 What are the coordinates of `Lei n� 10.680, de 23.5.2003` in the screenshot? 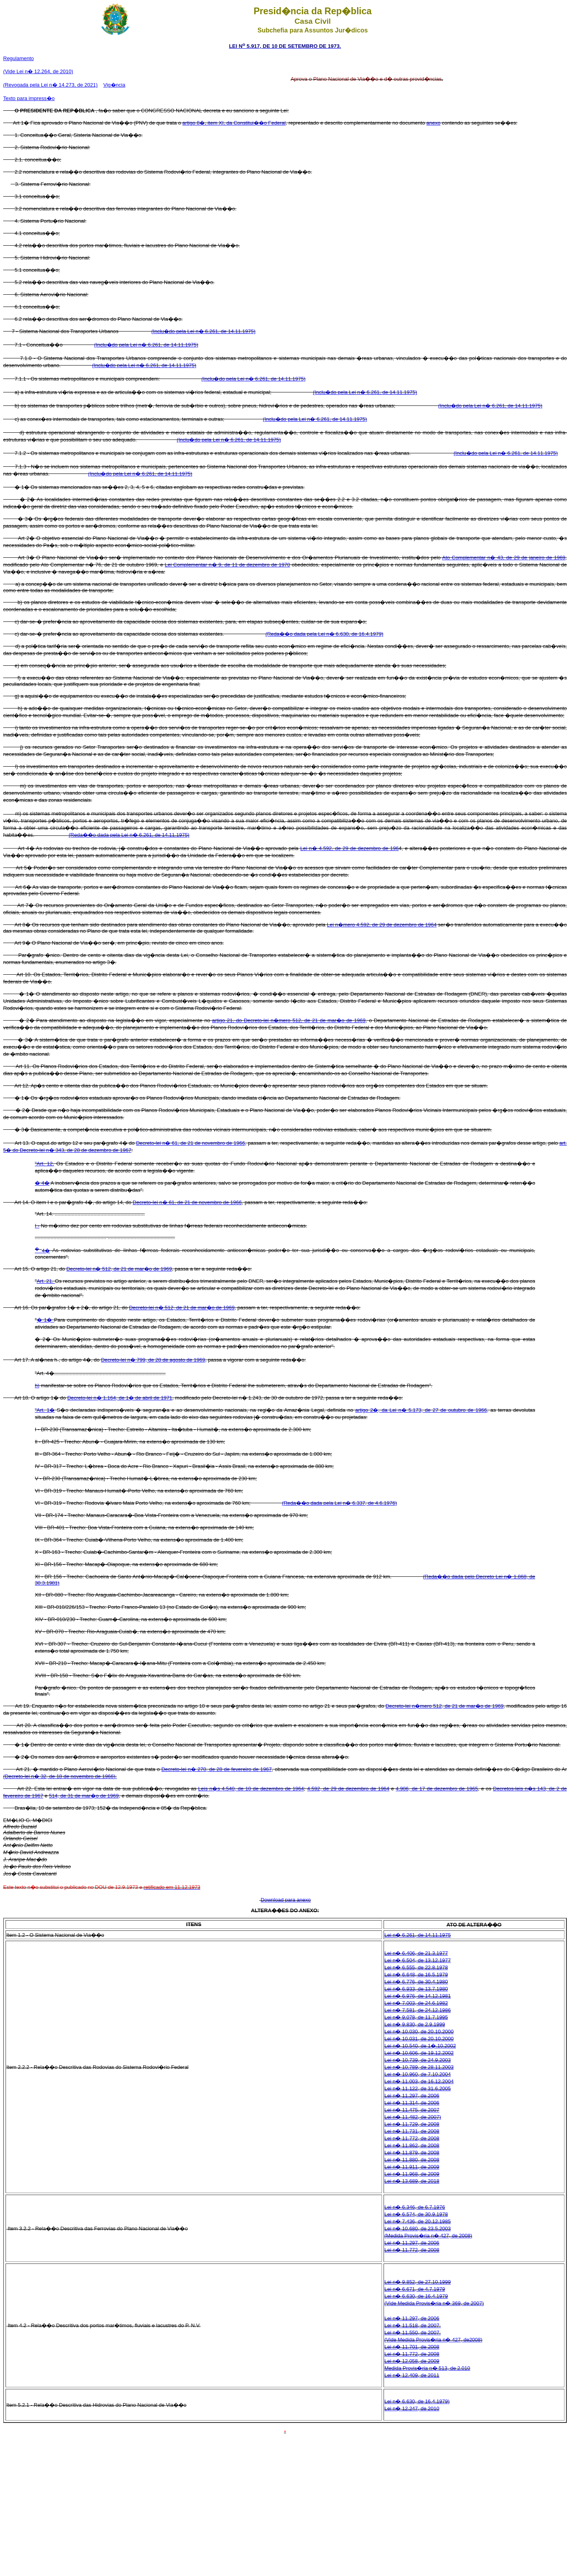 It's located at (417, 2228).